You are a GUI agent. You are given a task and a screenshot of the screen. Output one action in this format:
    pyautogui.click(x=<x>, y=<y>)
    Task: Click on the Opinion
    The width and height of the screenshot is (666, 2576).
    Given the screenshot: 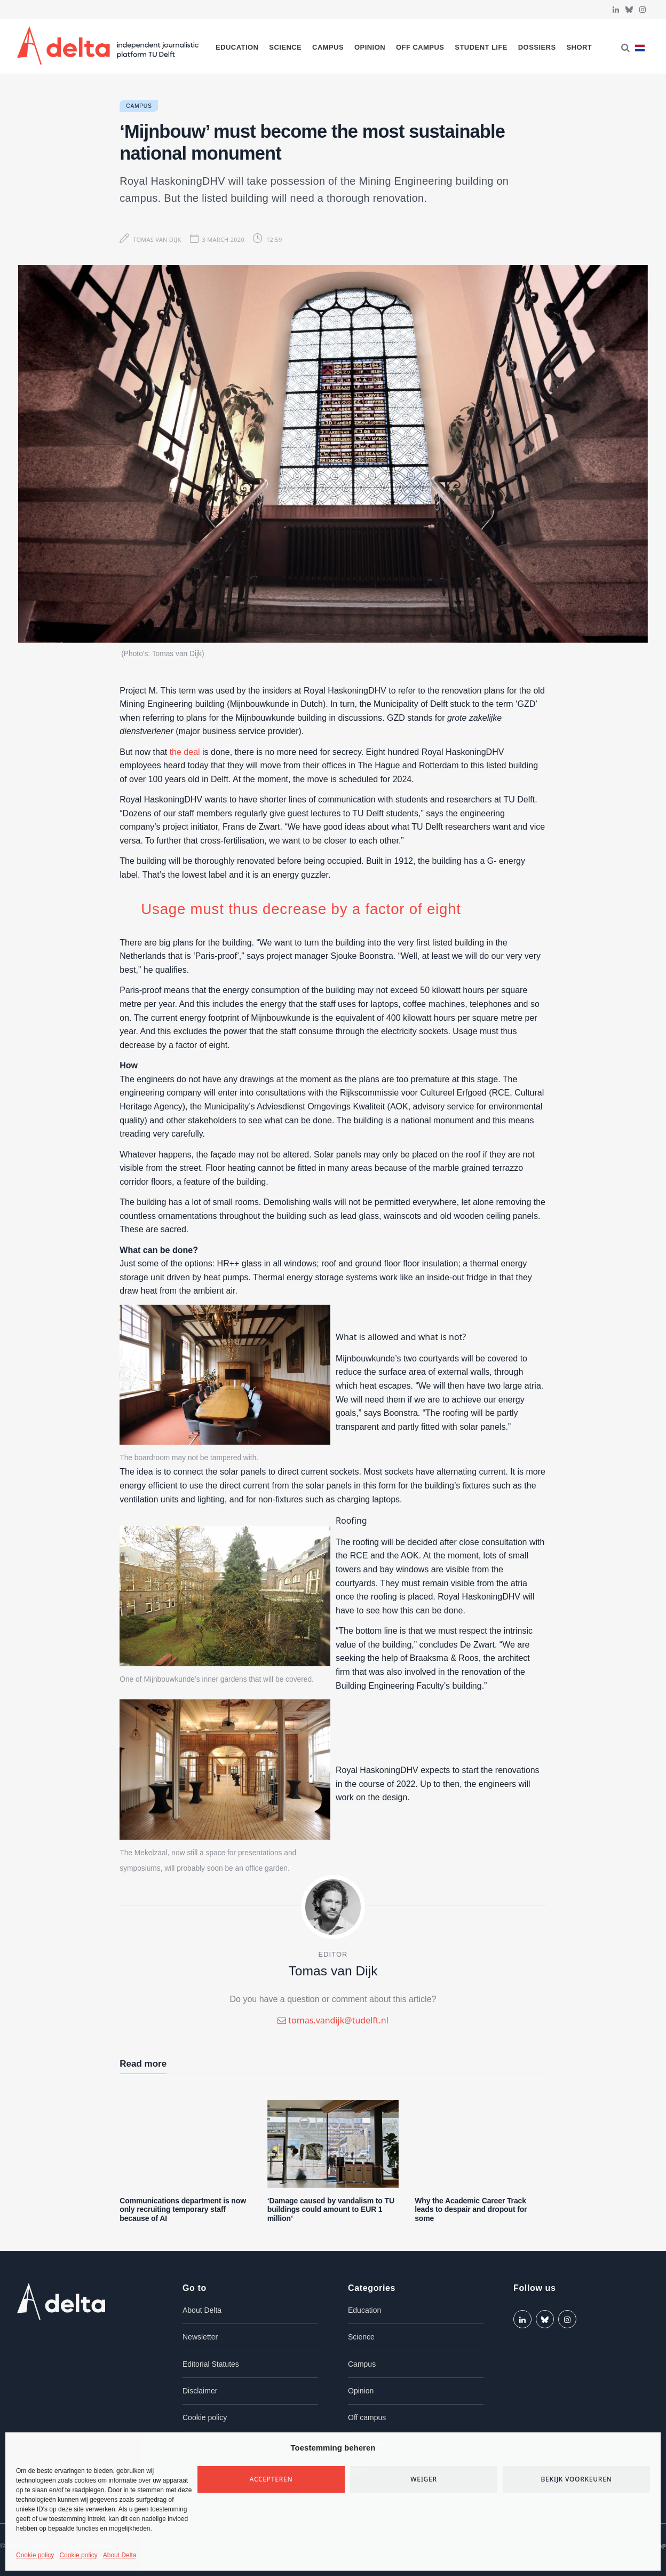 What is the action you would take?
    pyautogui.click(x=369, y=47)
    